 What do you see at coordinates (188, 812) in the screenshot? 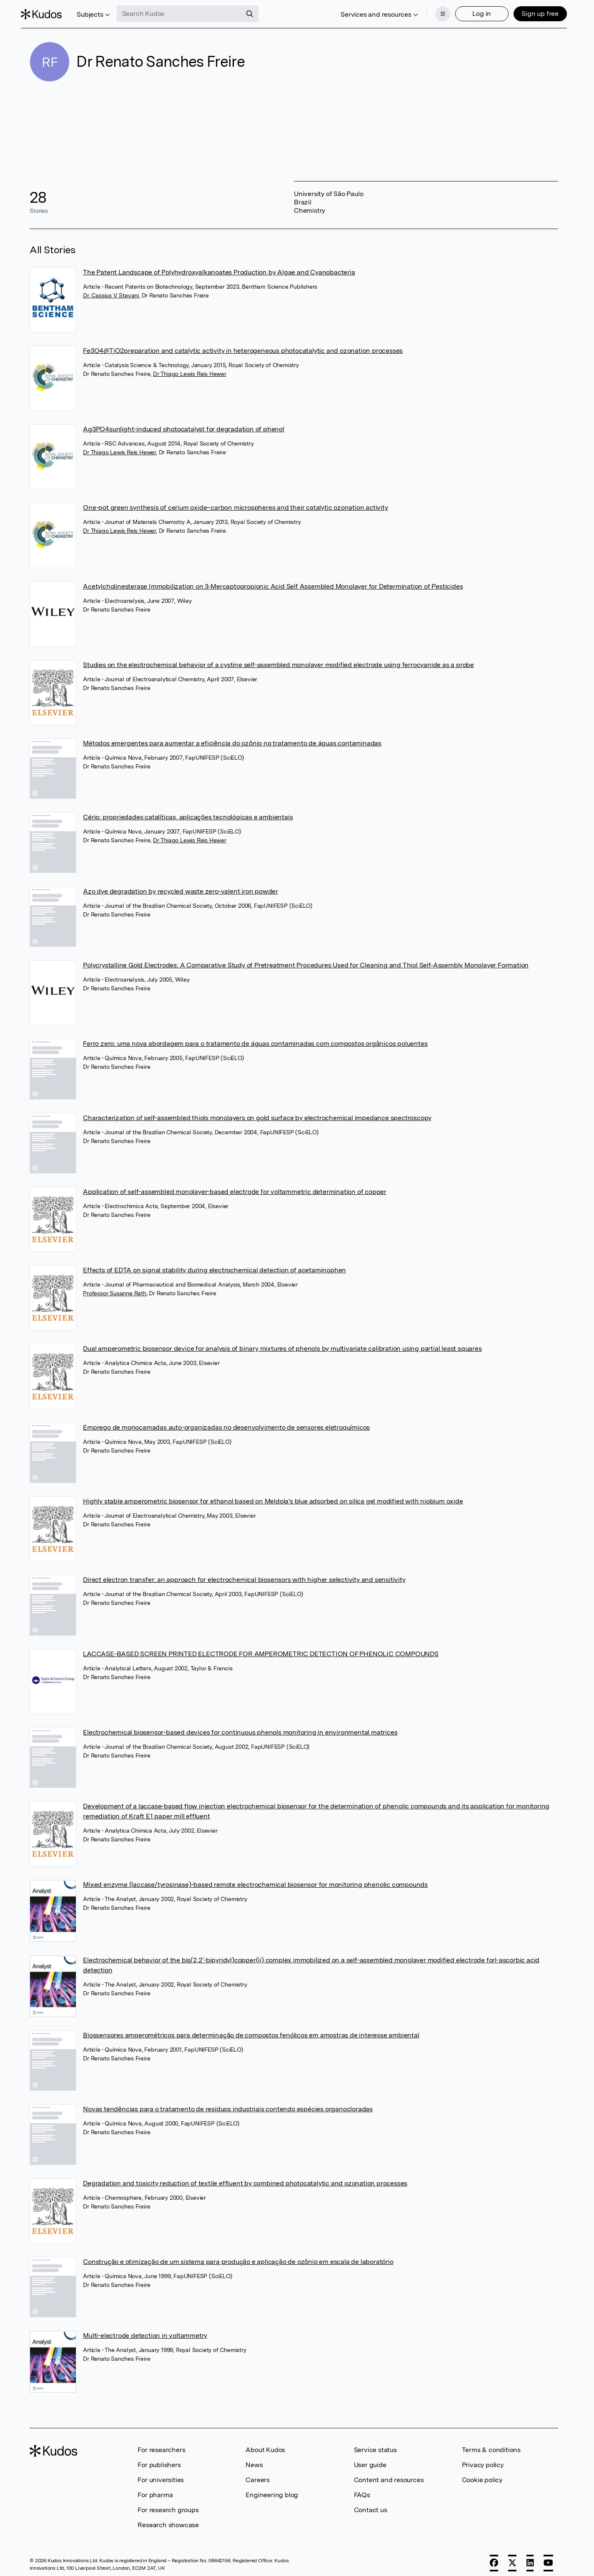
I see `Cério: propriedades catalíticas, aplicações tecnológicas e ambientais` at bounding box center [188, 812].